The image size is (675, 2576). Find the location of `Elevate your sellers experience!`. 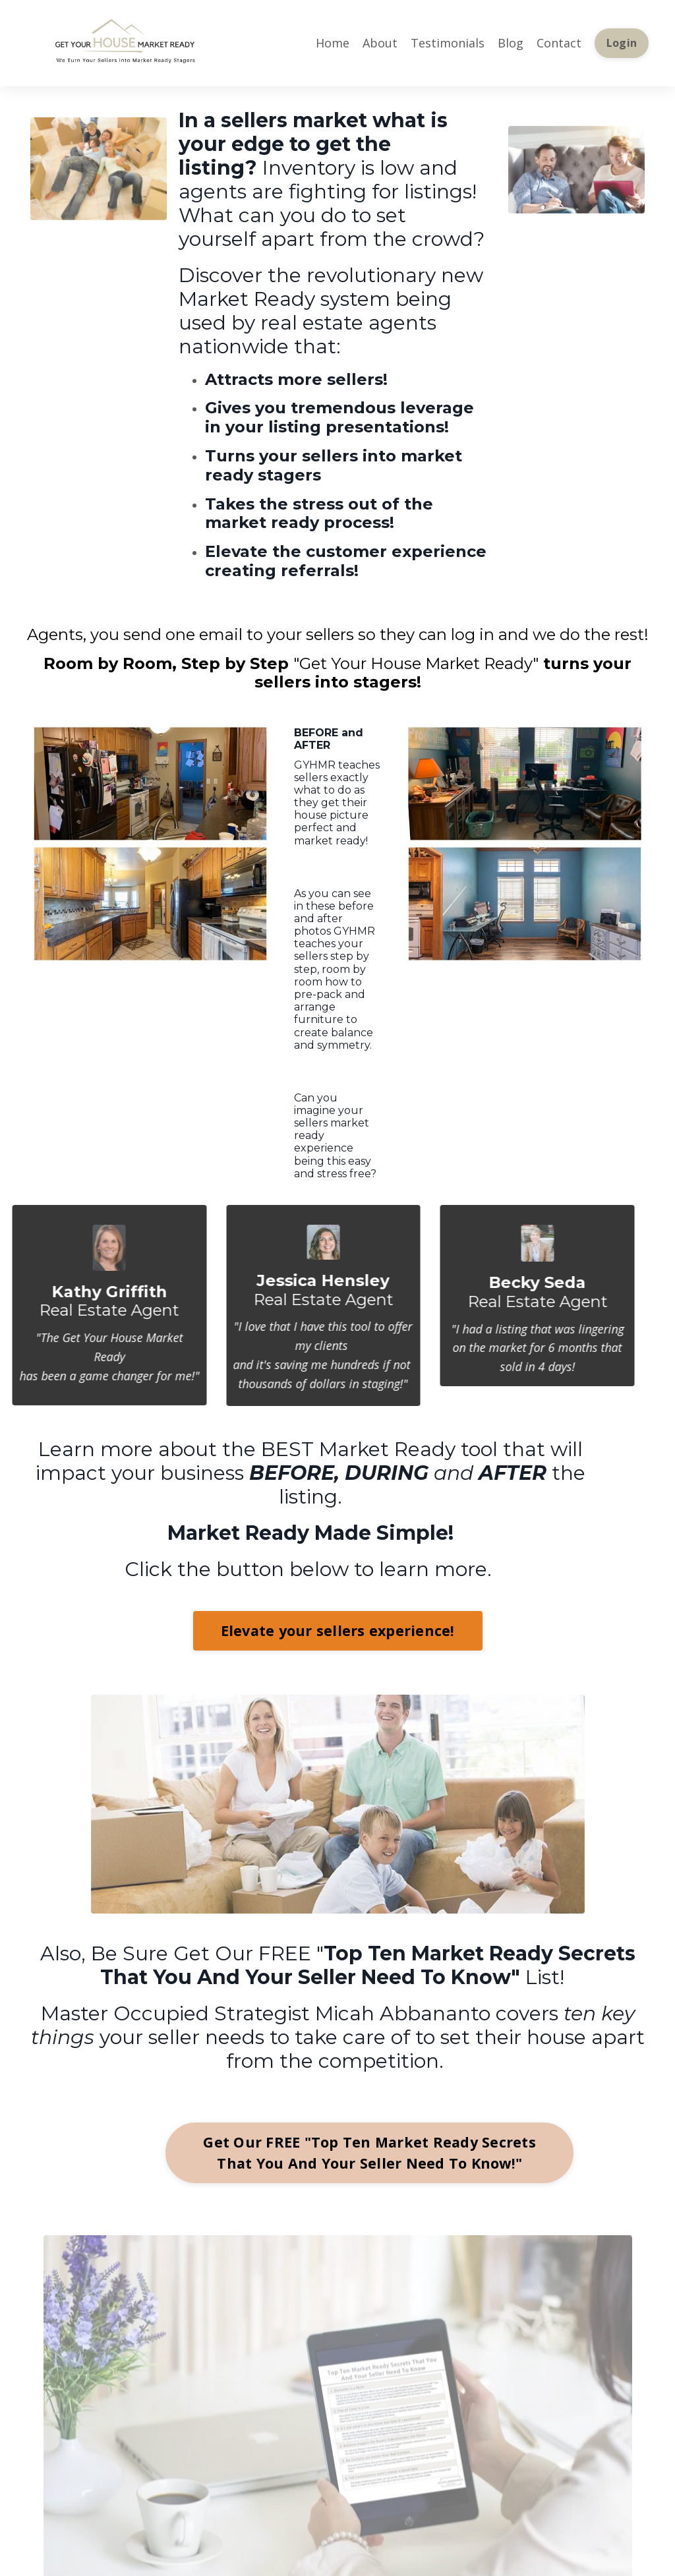

Elevate your sellers experience! is located at coordinates (338, 1630).